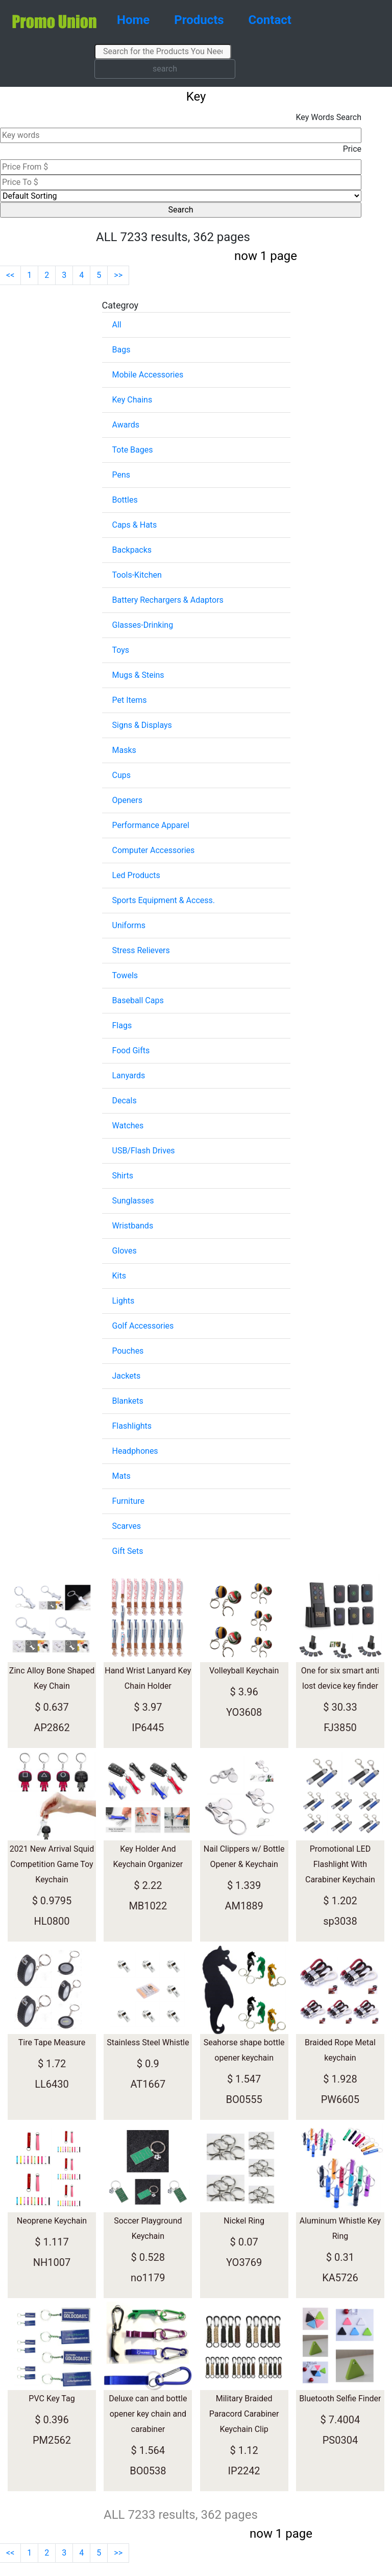  I want to click on Key Words Search, so click(328, 117).